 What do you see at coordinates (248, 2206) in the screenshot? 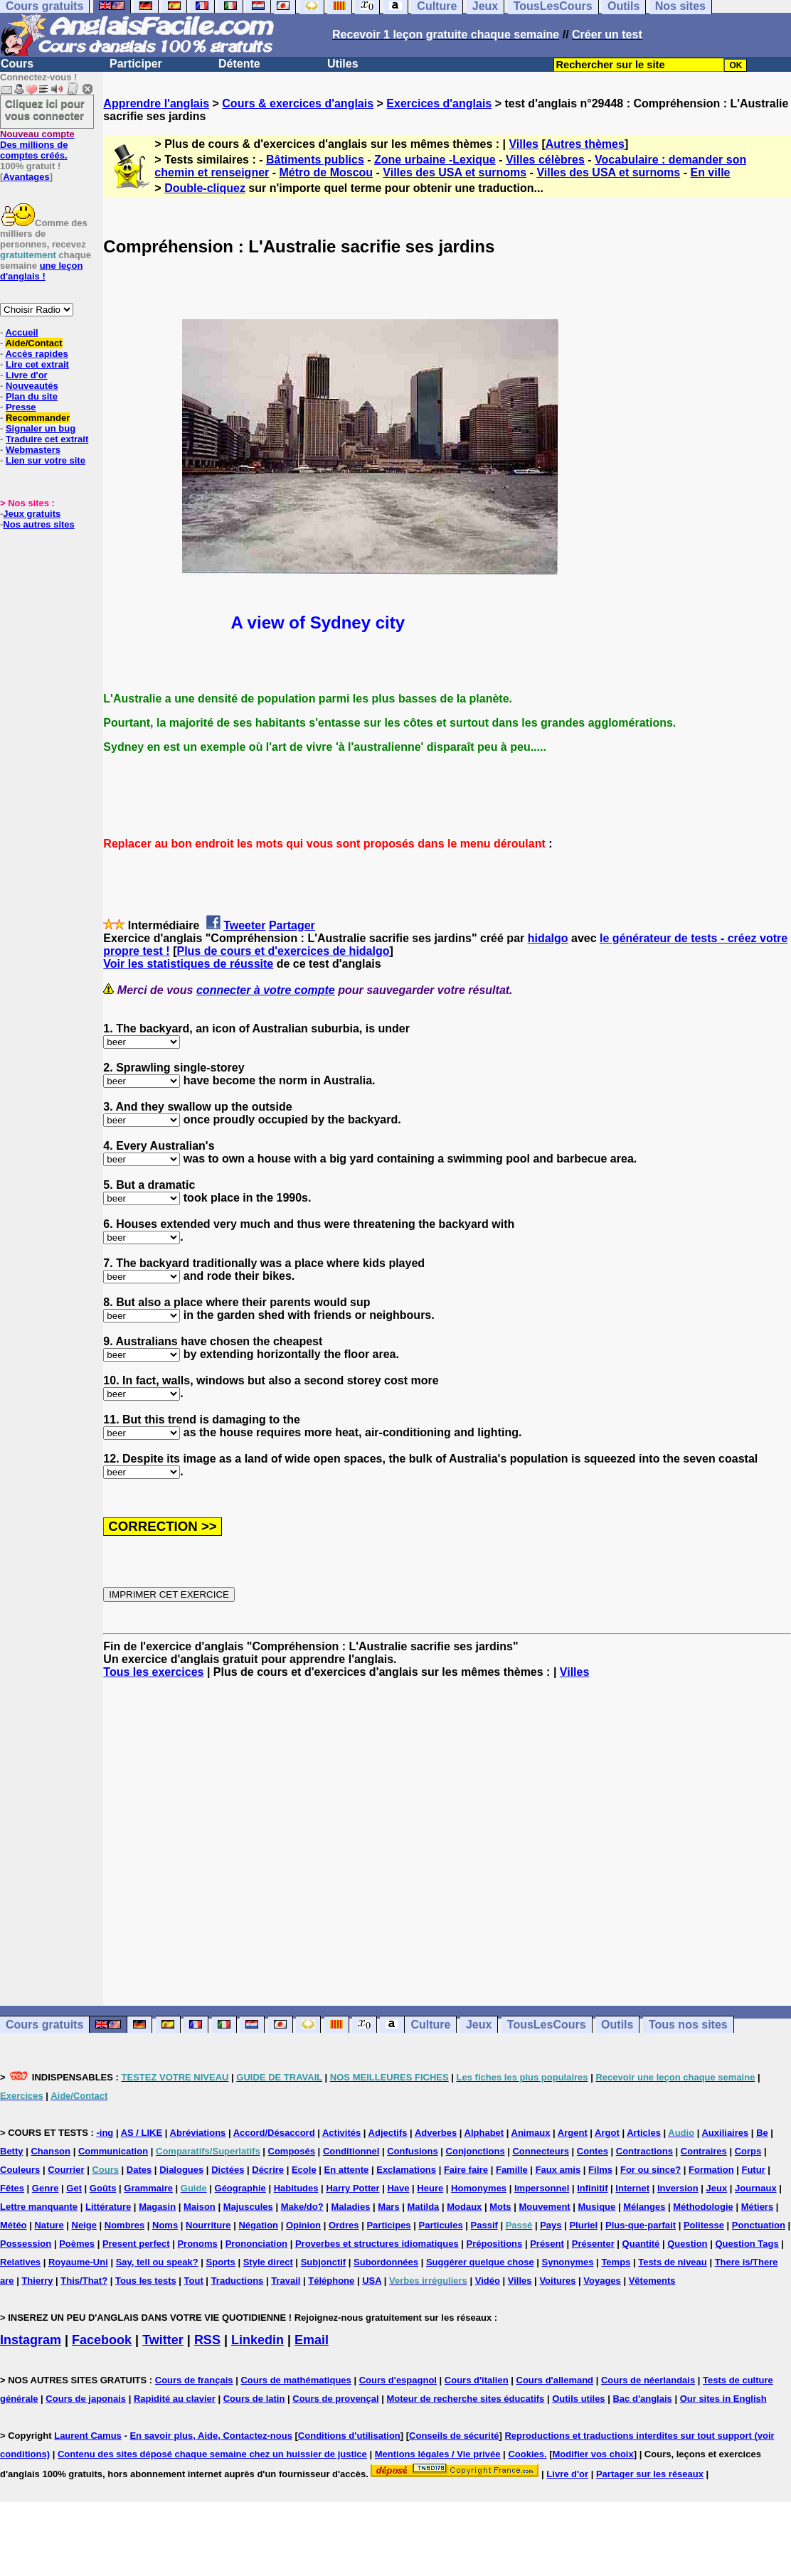
I see `Majuscules` at bounding box center [248, 2206].